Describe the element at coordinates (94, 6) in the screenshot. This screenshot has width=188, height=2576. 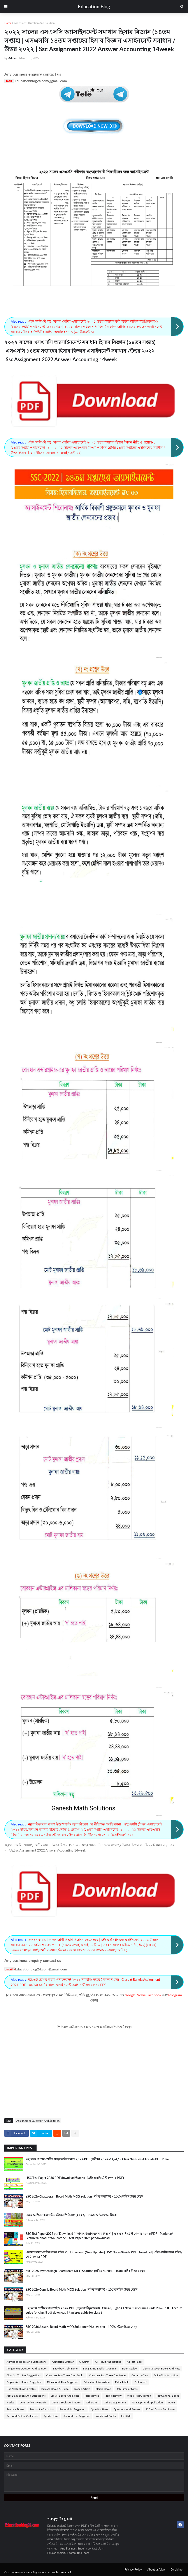
I see `Education Blog` at that location.